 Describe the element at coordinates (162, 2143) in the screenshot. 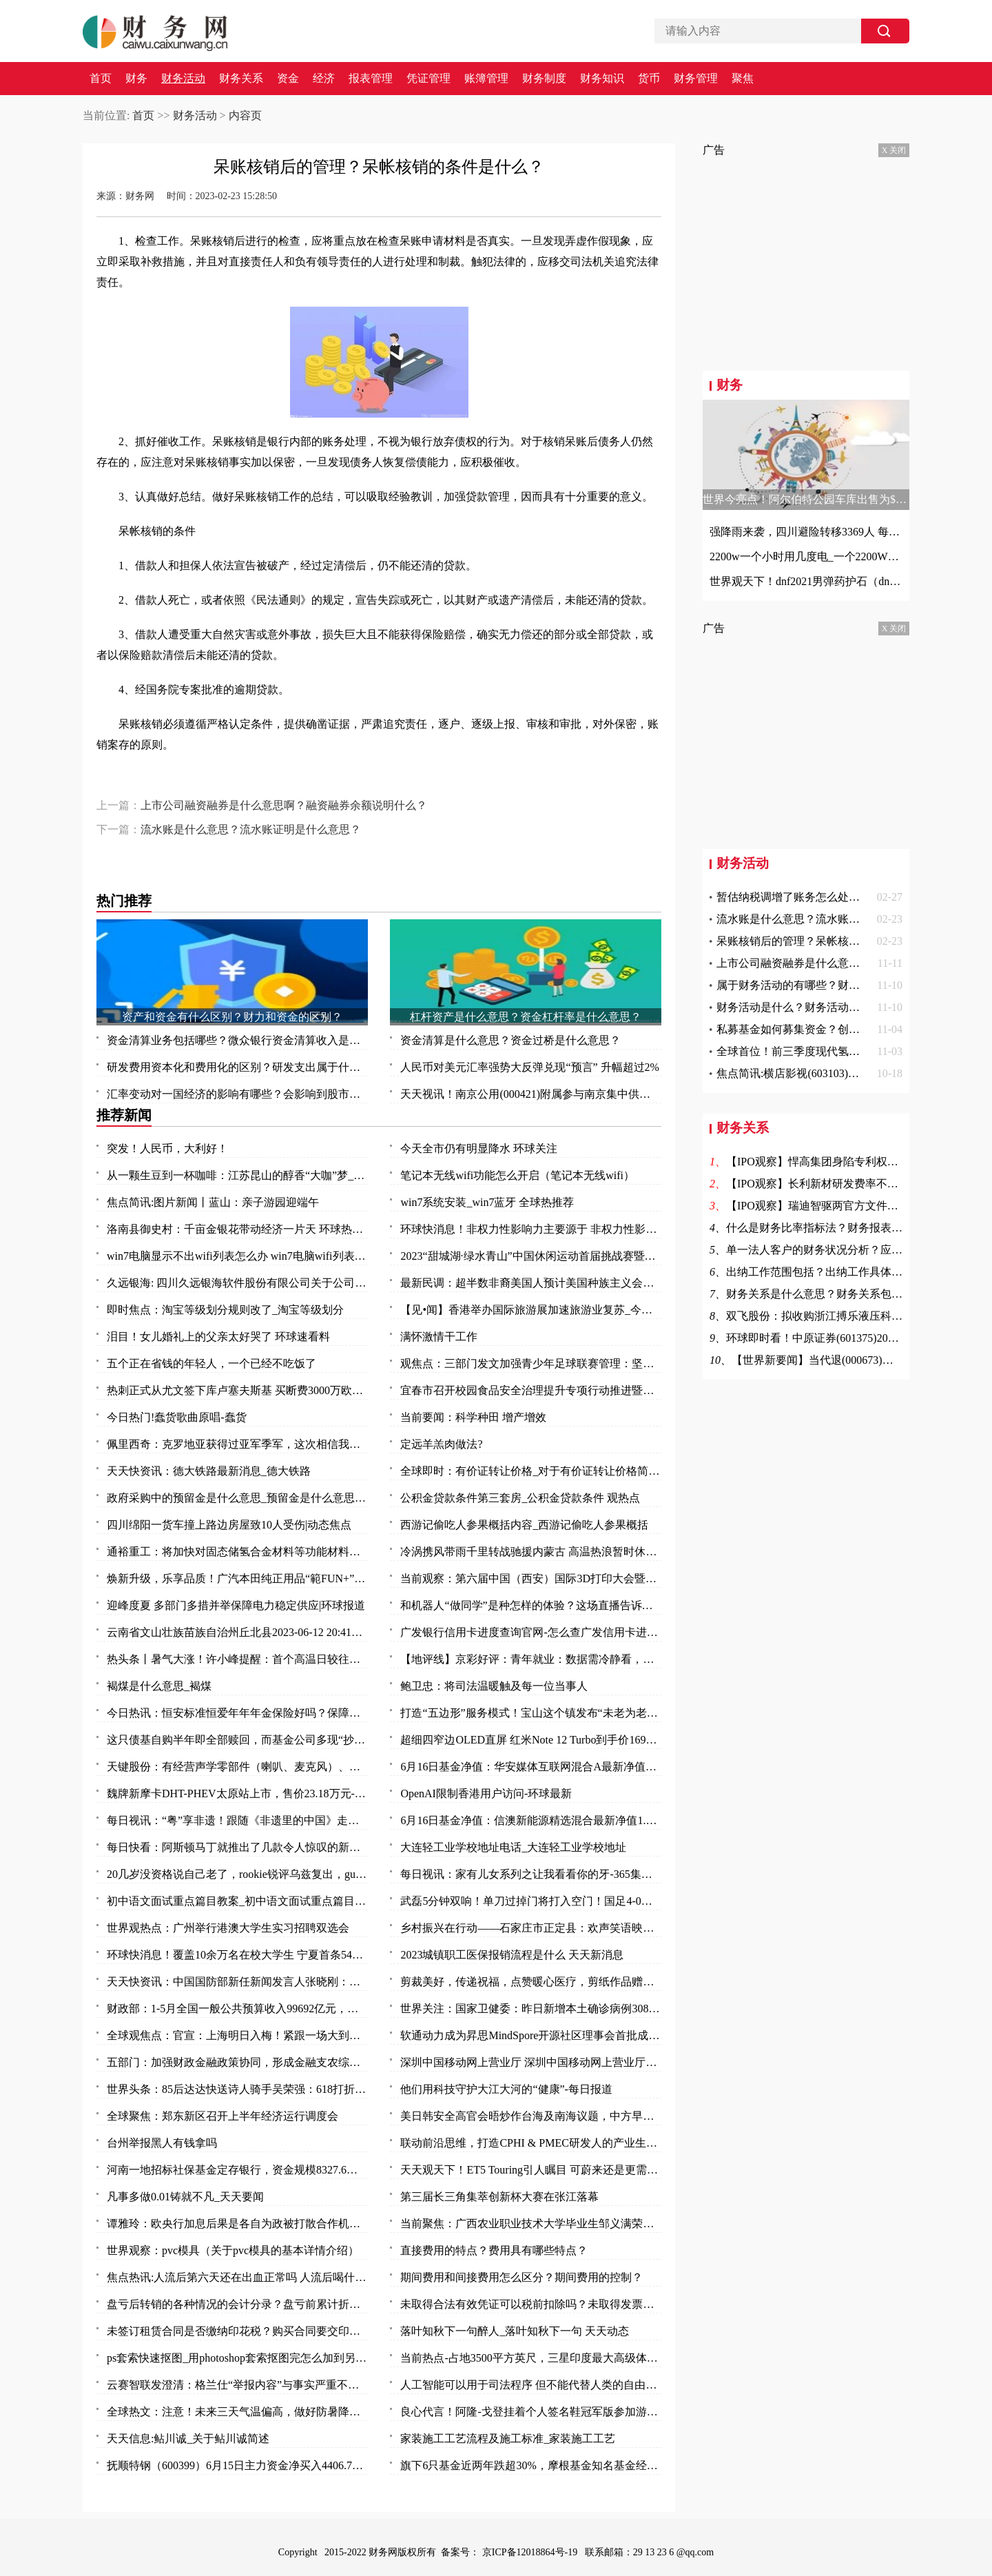

I see `台州举报黑人有钱拿吗` at that location.